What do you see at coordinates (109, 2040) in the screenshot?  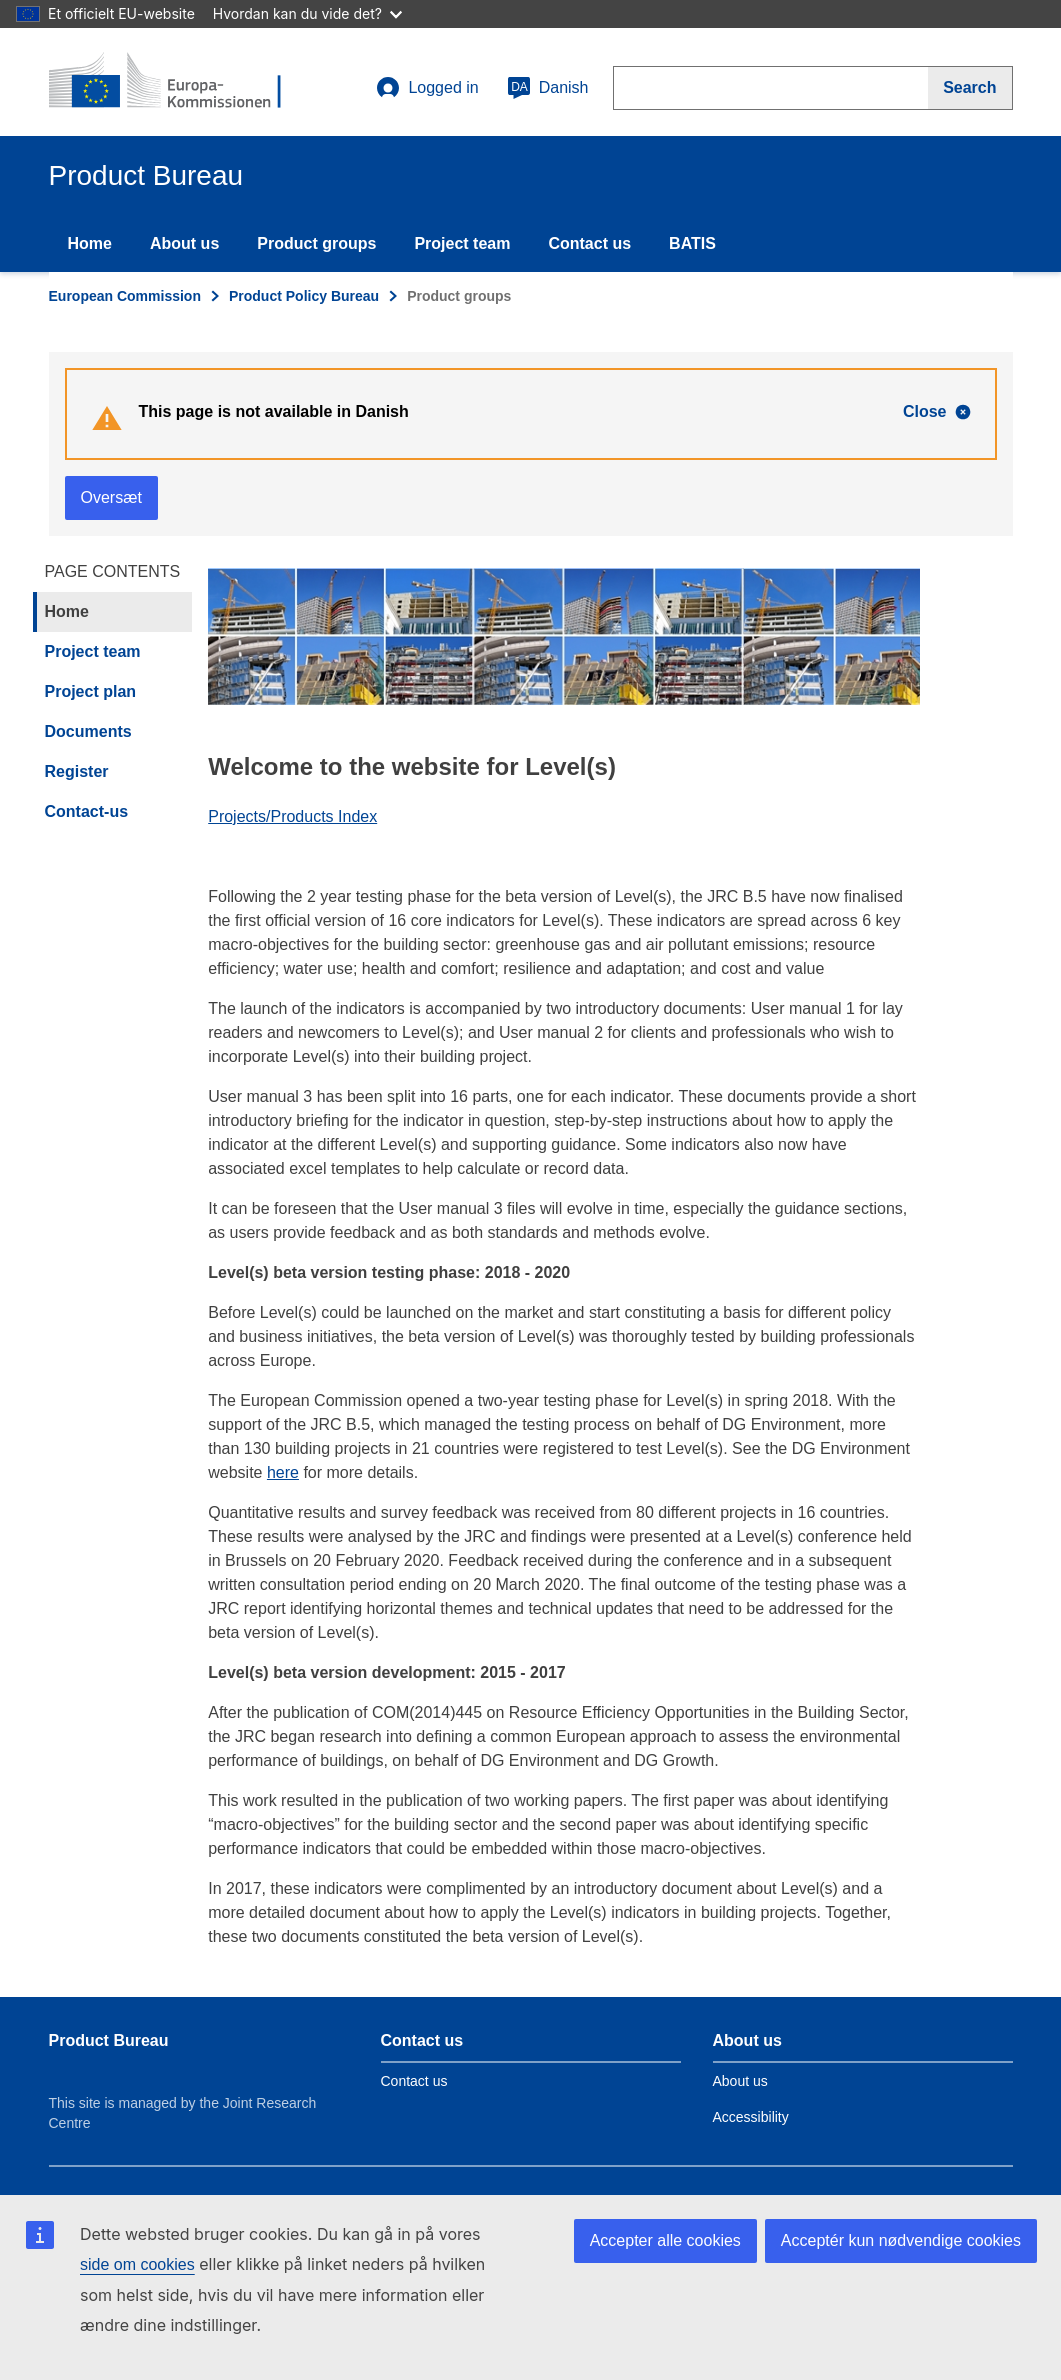 I see `Product Bureau` at bounding box center [109, 2040].